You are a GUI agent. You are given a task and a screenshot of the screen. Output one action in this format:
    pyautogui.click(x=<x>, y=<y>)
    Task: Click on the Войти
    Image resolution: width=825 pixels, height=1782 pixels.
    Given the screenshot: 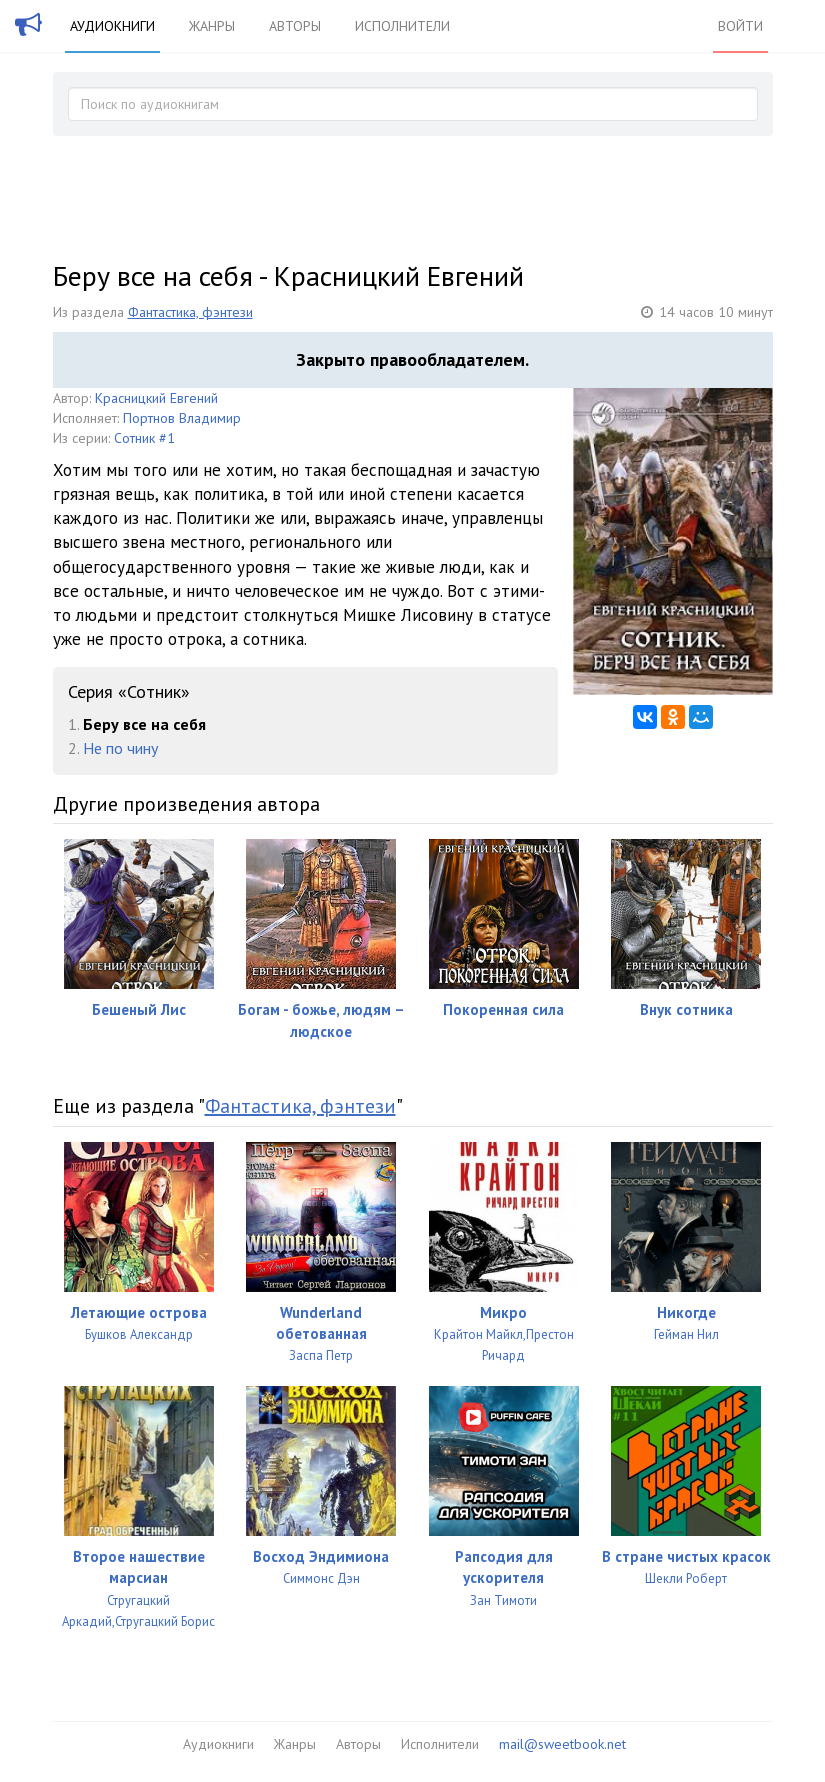 What is the action you would take?
    pyautogui.click(x=740, y=26)
    